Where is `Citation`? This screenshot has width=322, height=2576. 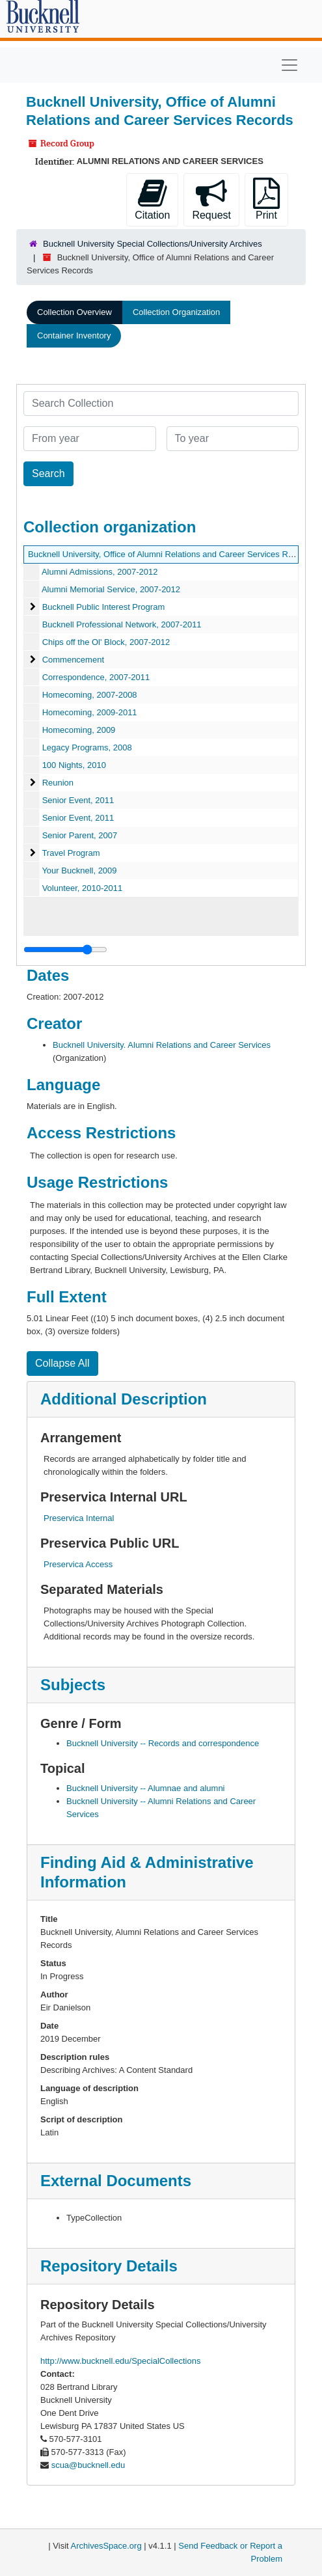 Citation is located at coordinates (152, 199).